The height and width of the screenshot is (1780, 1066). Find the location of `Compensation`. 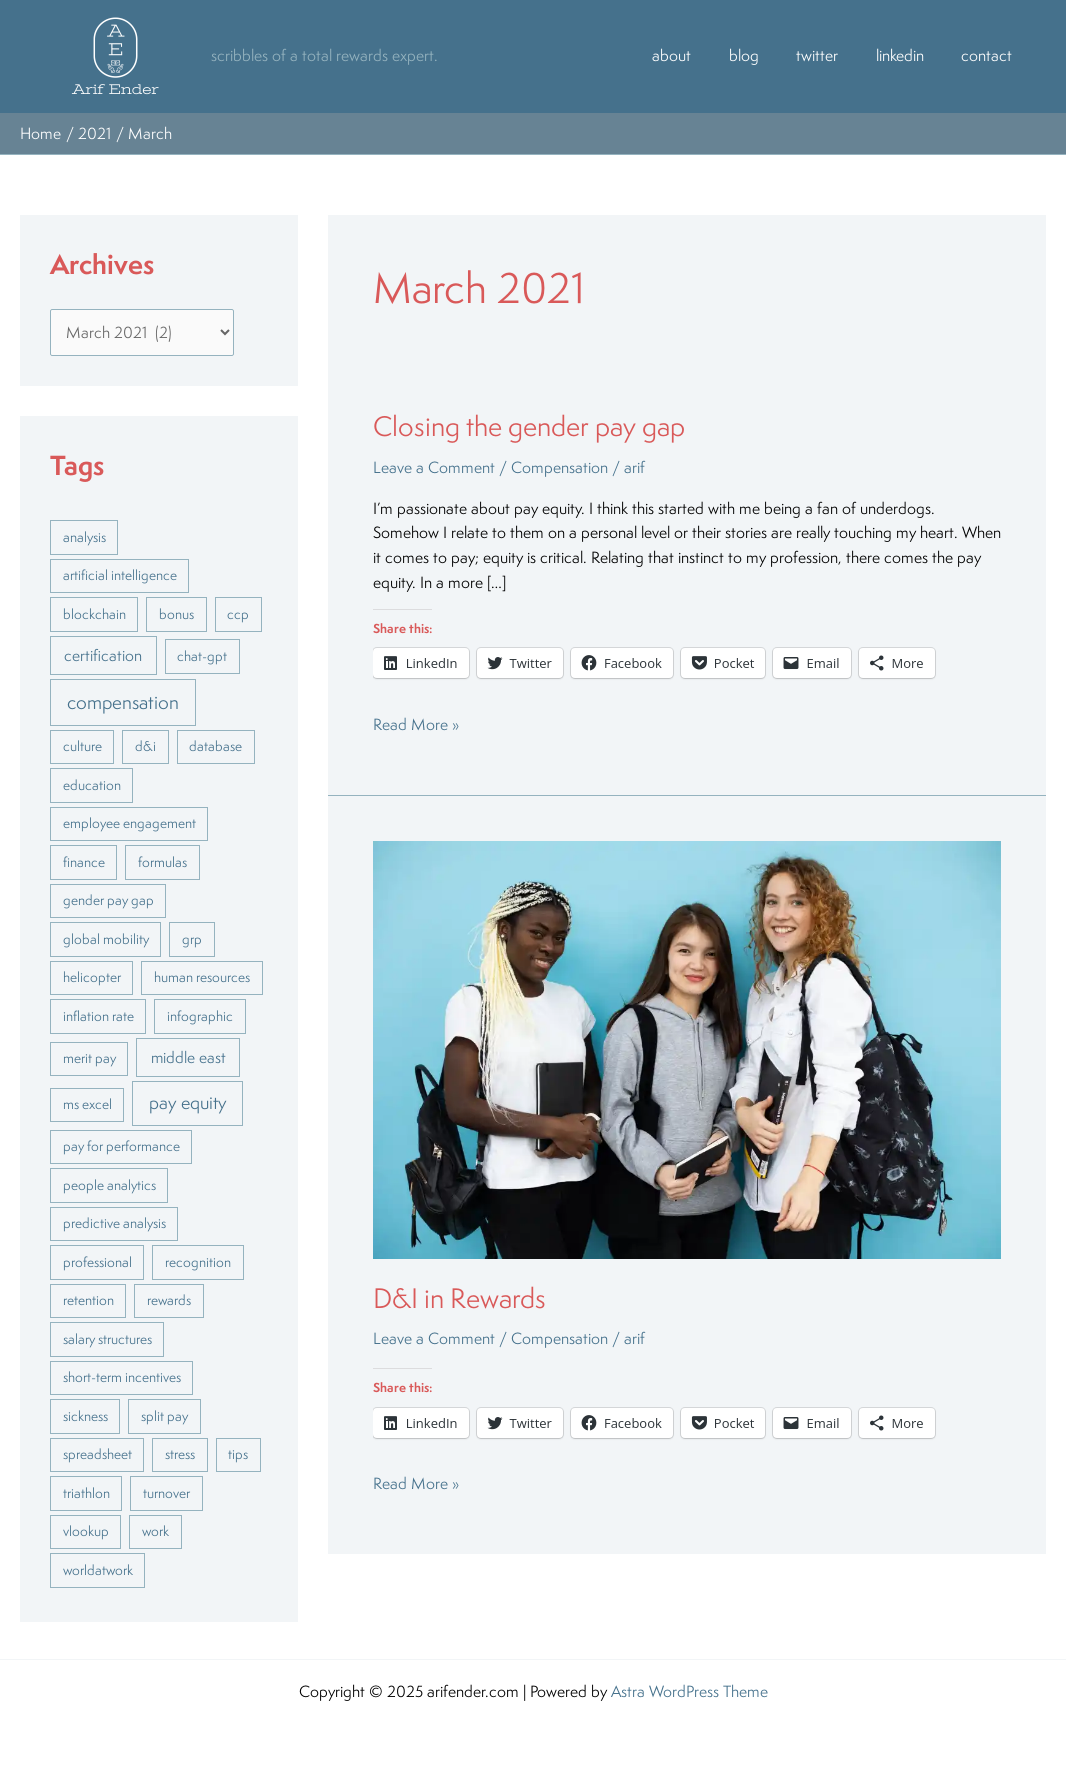

Compensation is located at coordinates (559, 467).